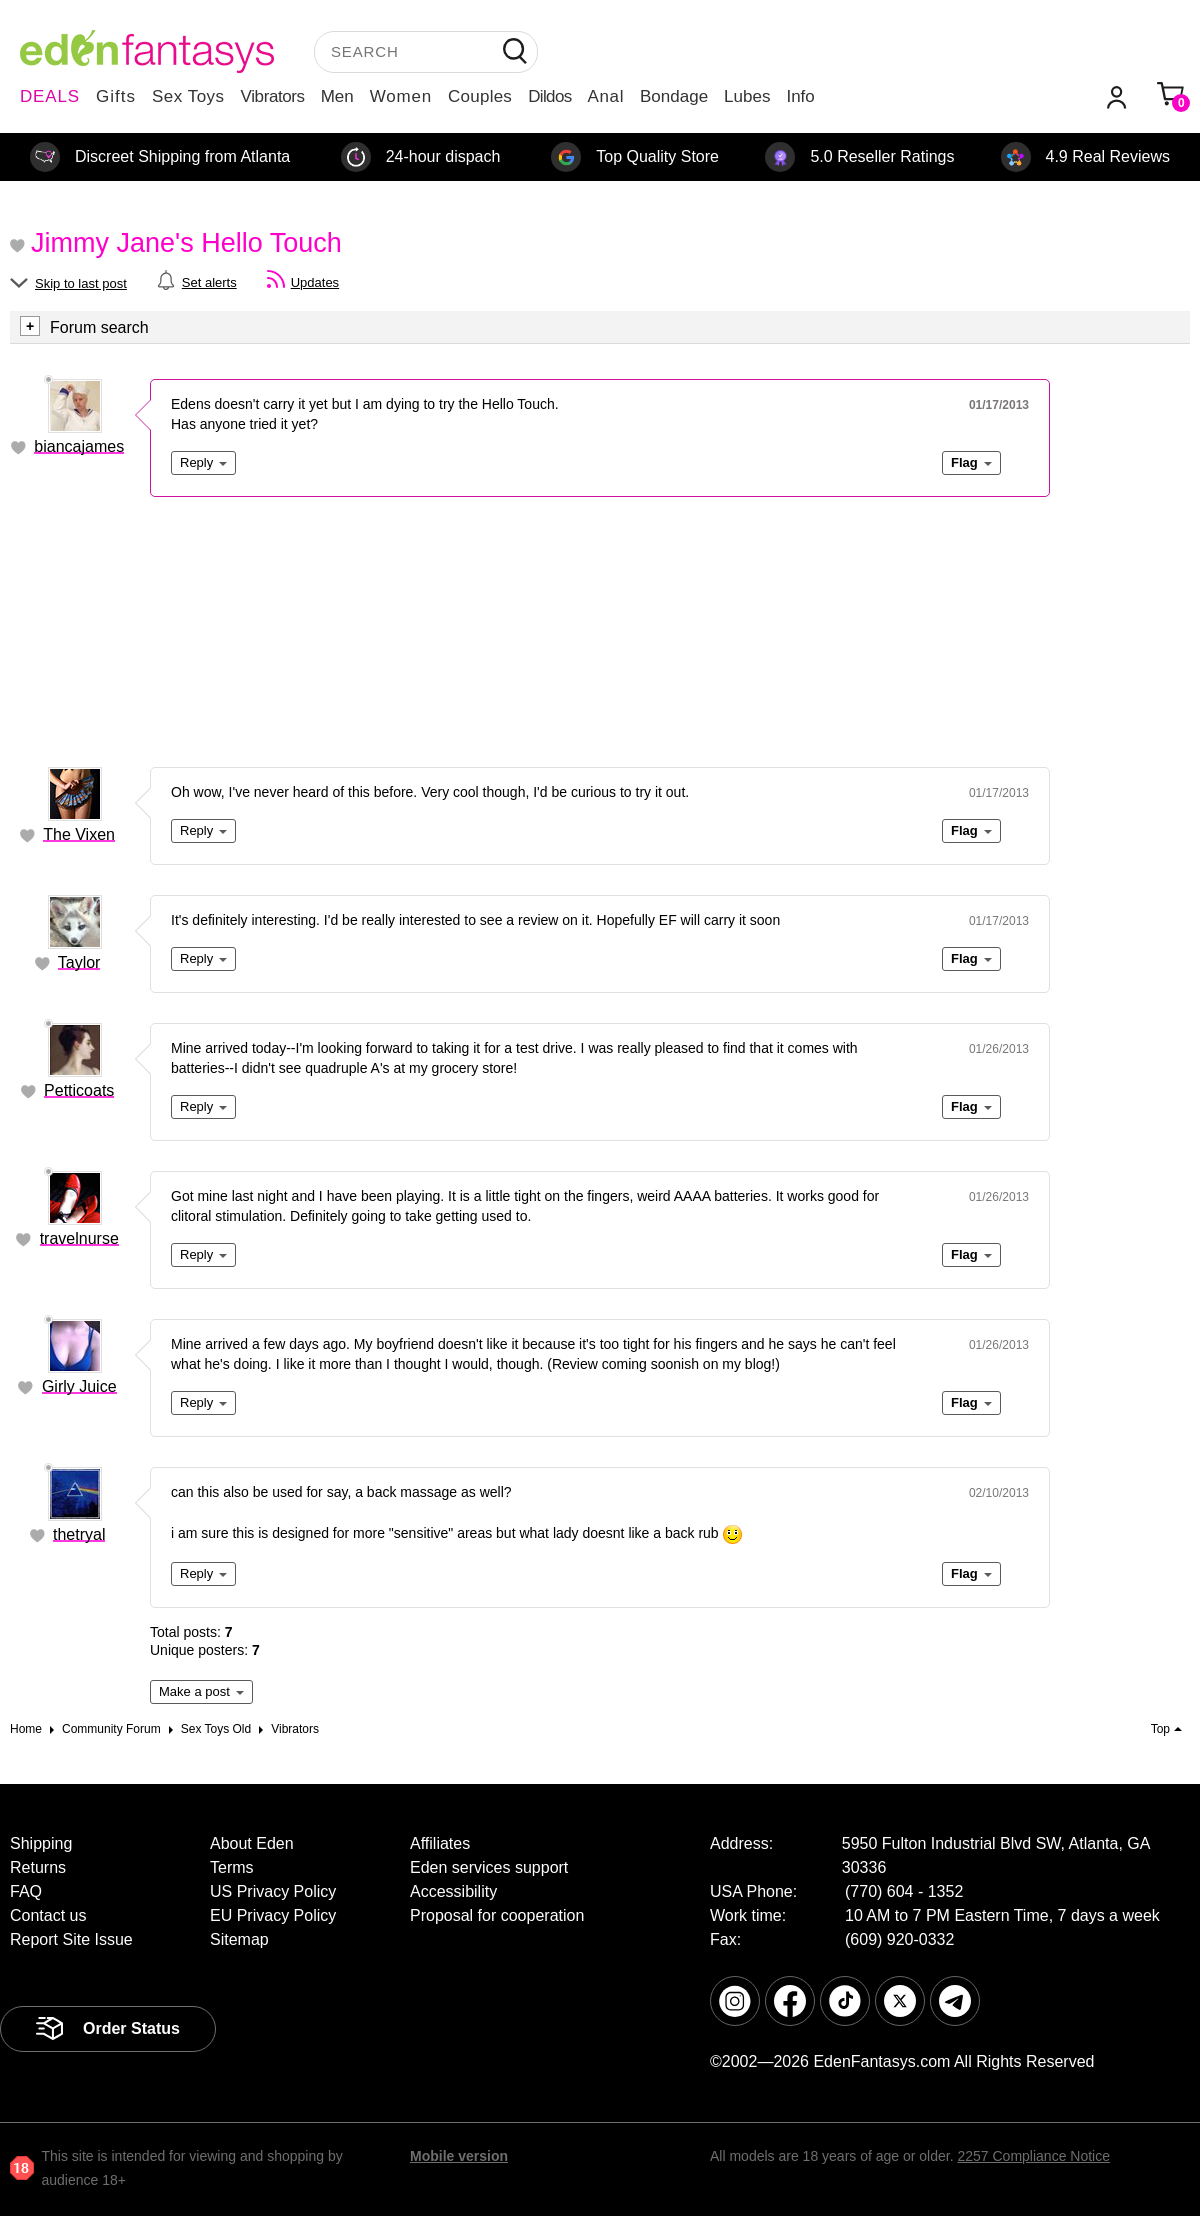 The width and height of the screenshot is (1200, 2216). I want to click on US Privacy Policy, so click(273, 1891).